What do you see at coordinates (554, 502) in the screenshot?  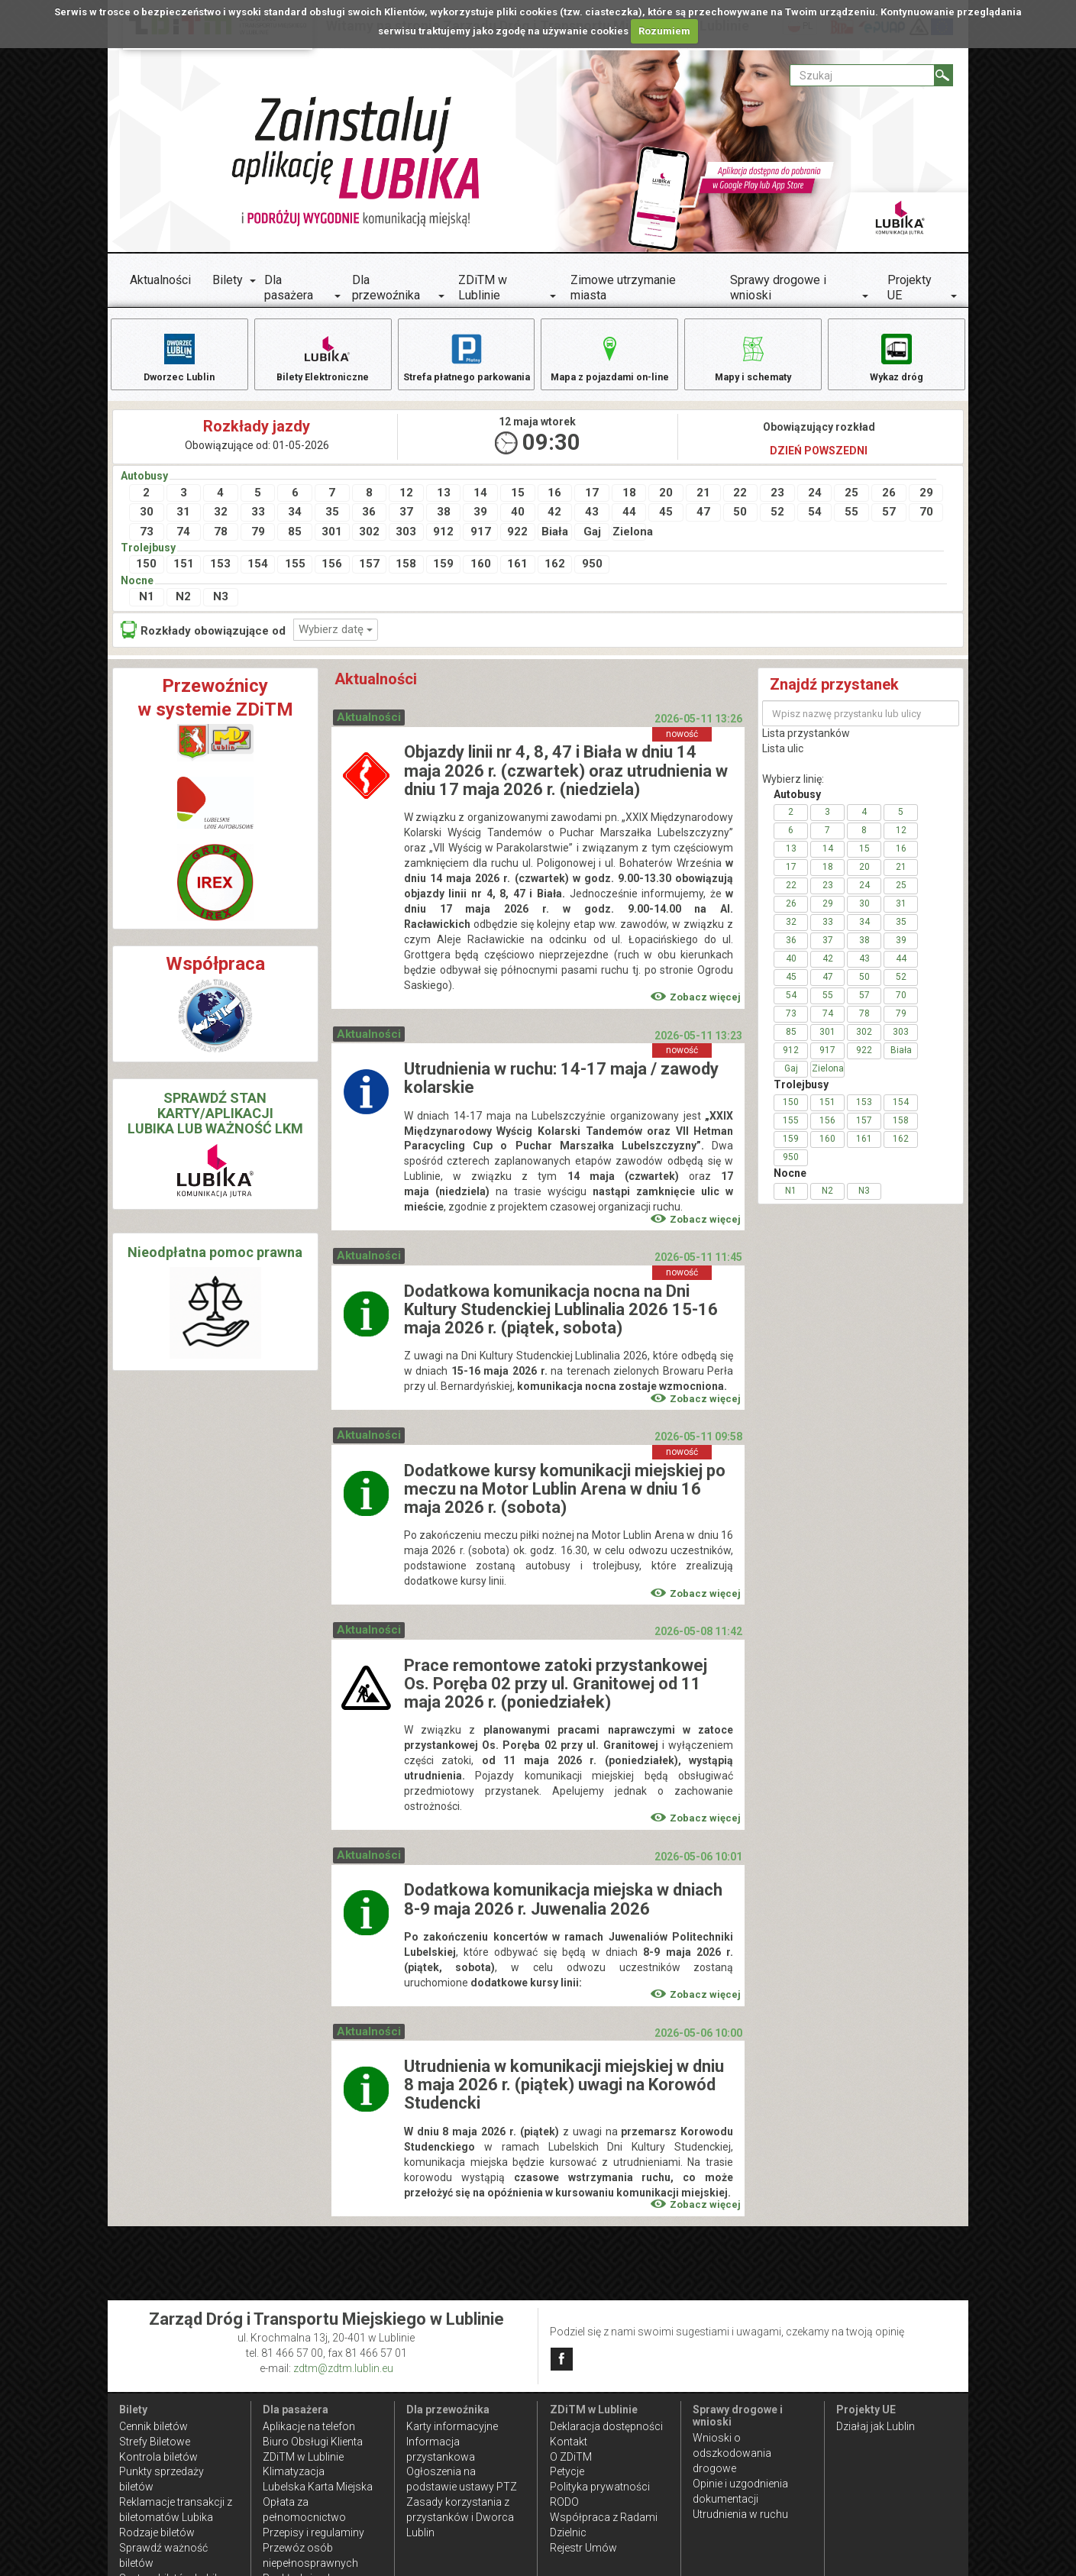 I see `16` at bounding box center [554, 502].